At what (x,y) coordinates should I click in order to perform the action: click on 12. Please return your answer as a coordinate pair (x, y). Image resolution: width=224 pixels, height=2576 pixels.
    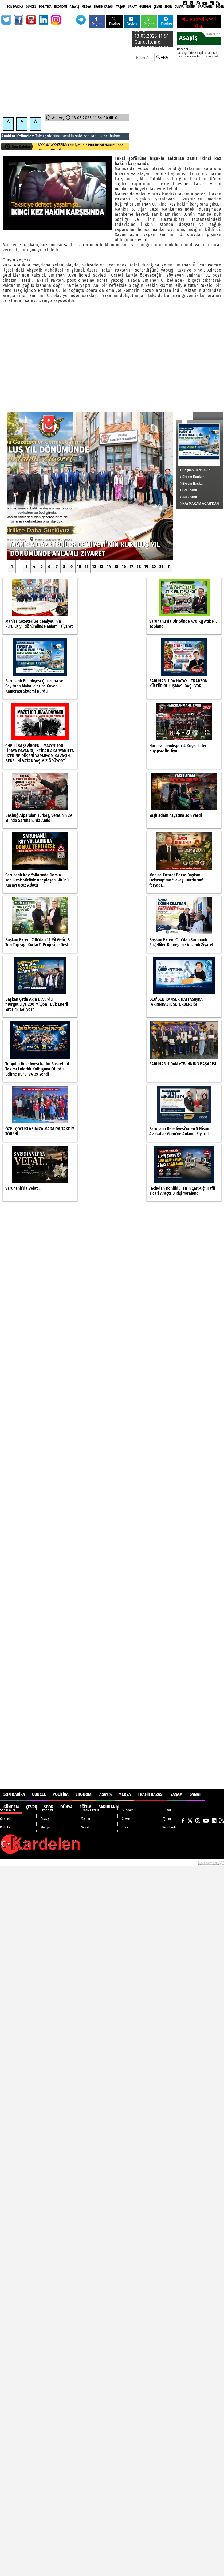
    Looking at the image, I should click on (94, 566).